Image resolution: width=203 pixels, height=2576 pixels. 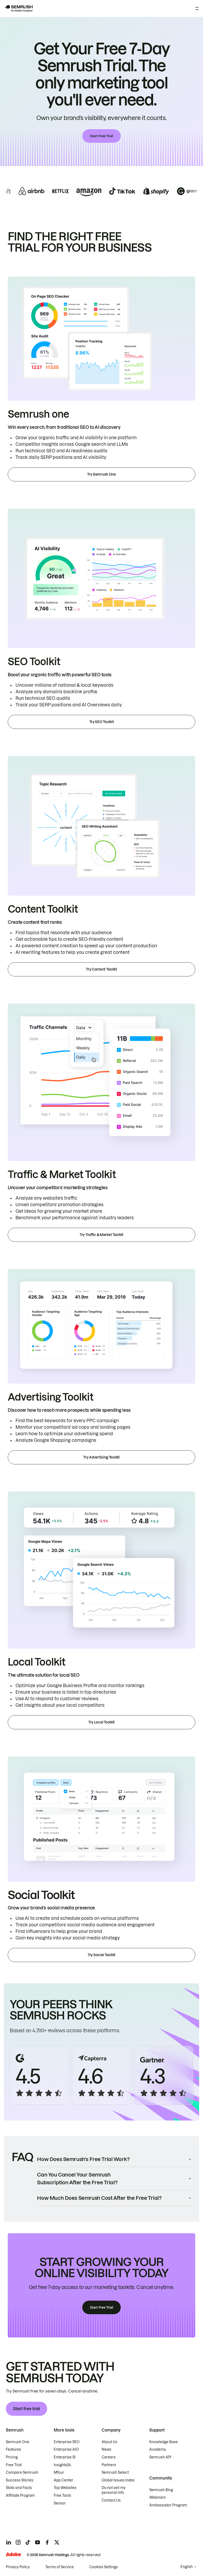 What do you see at coordinates (19, 2480) in the screenshot?
I see `Success Stories` at bounding box center [19, 2480].